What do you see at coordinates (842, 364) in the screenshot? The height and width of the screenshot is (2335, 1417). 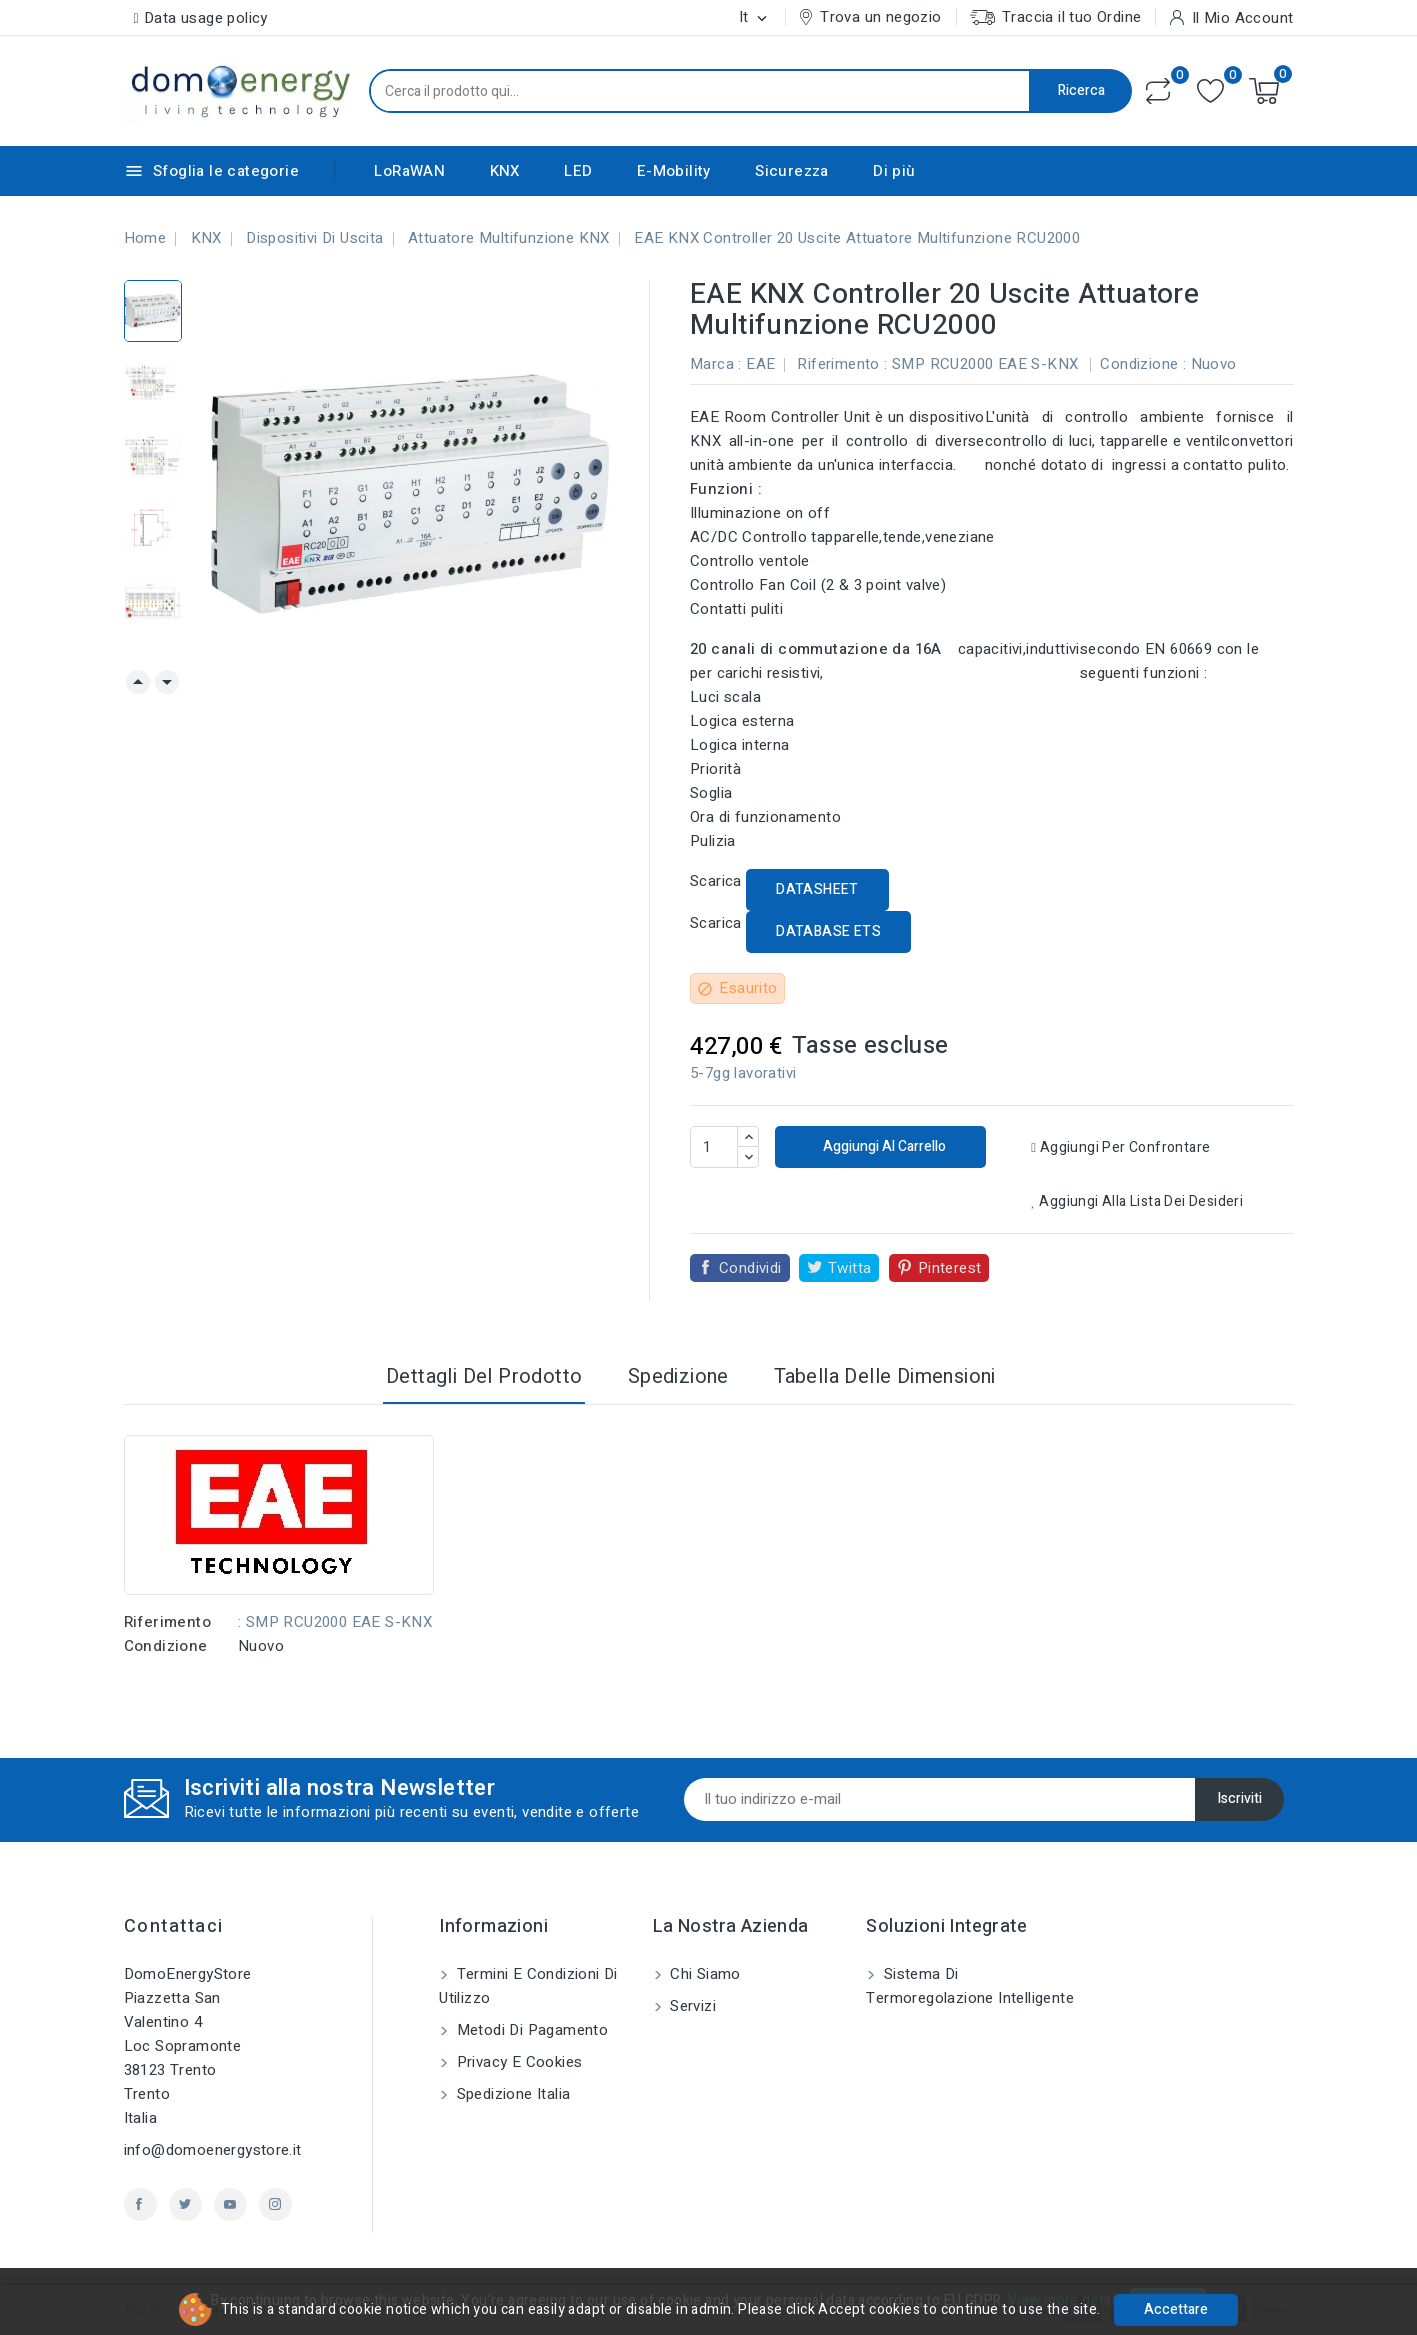 I see `Riferimento :` at bounding box center [842, 364].